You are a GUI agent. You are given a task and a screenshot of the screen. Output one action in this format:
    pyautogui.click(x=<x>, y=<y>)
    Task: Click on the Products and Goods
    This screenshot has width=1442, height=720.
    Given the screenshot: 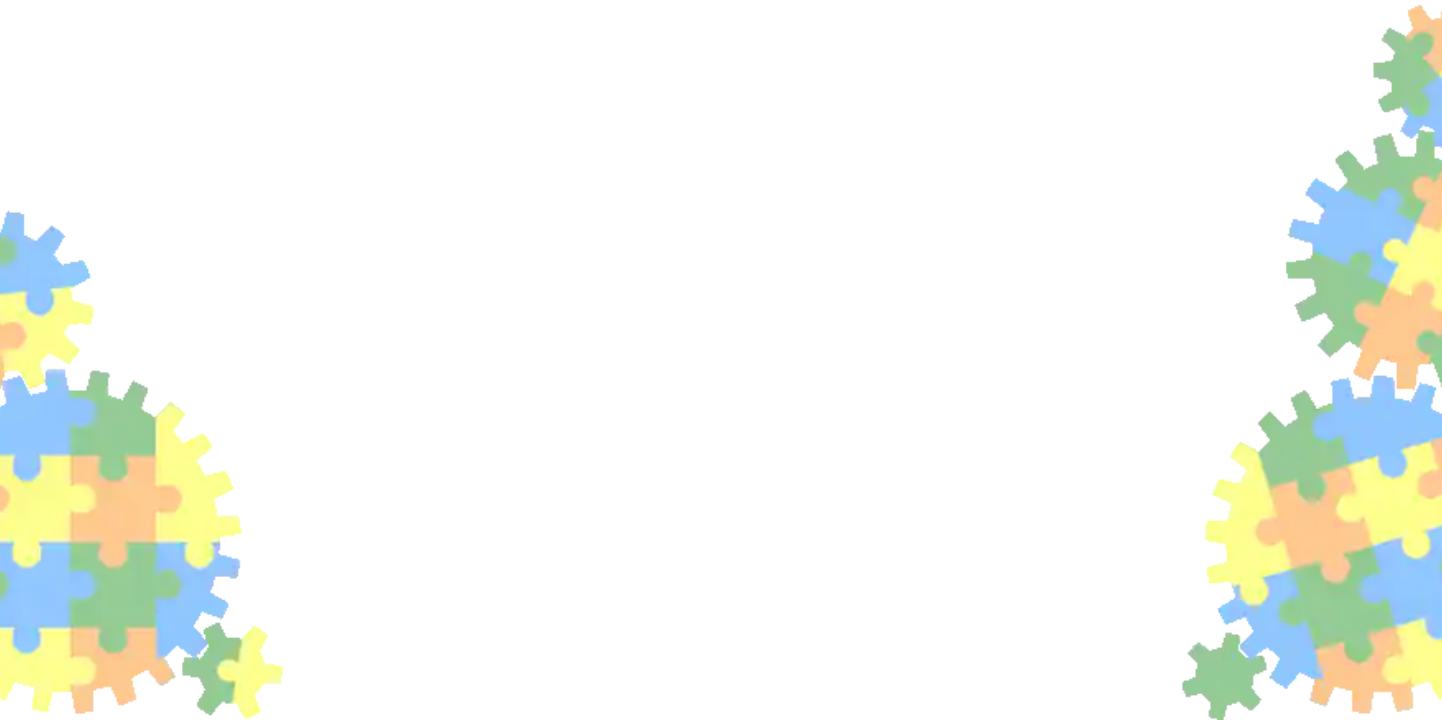 What is the action you would take?
    pyautogui.click(x=165, y=420)
    